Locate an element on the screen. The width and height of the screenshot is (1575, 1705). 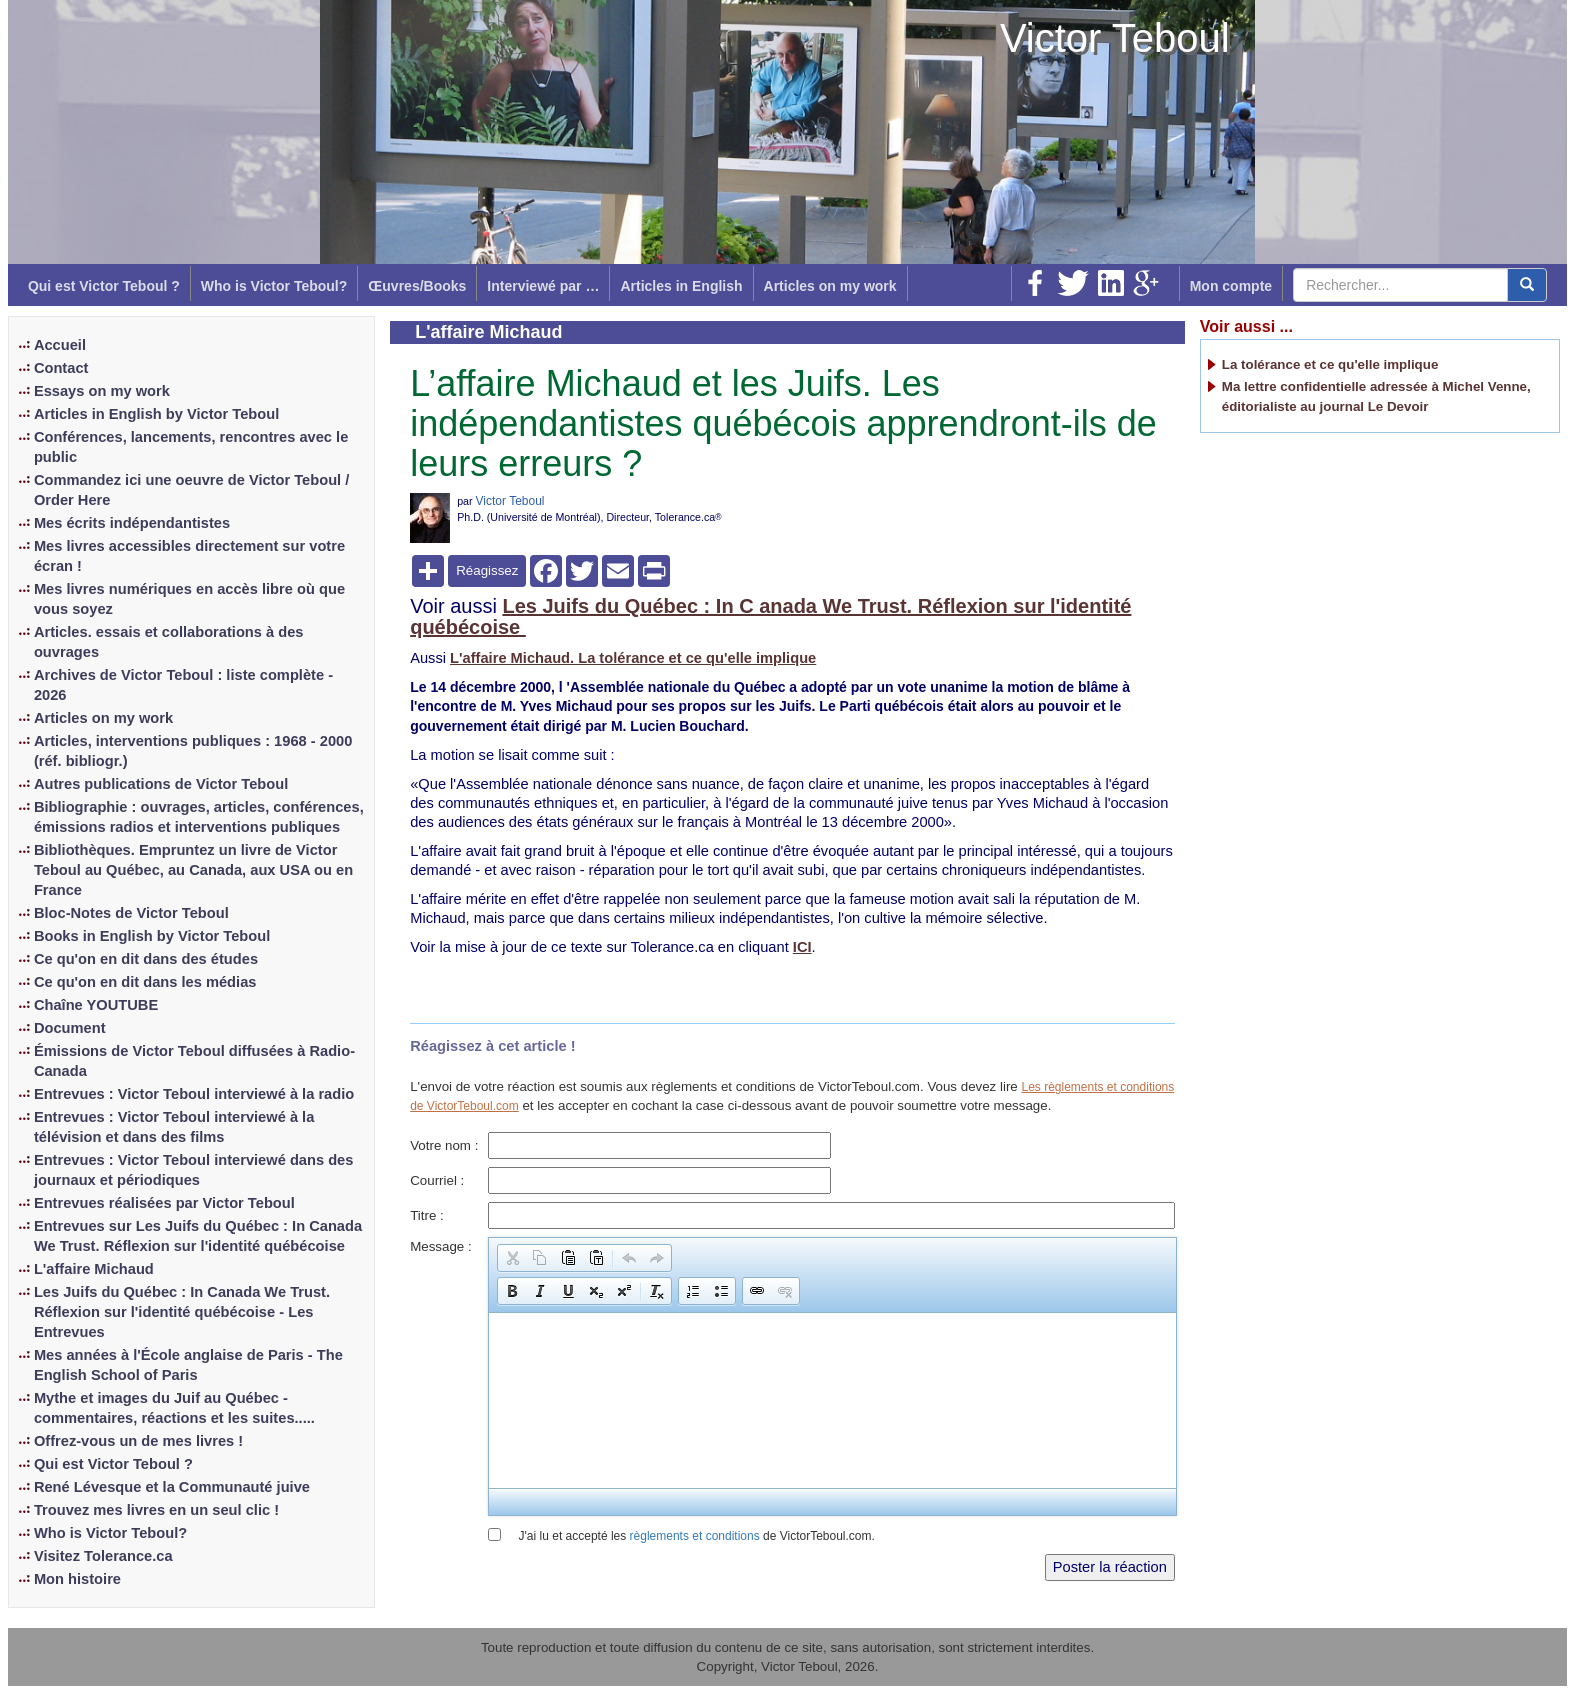
Mes écrits indépendantistes is located at coordinates (132, 523).